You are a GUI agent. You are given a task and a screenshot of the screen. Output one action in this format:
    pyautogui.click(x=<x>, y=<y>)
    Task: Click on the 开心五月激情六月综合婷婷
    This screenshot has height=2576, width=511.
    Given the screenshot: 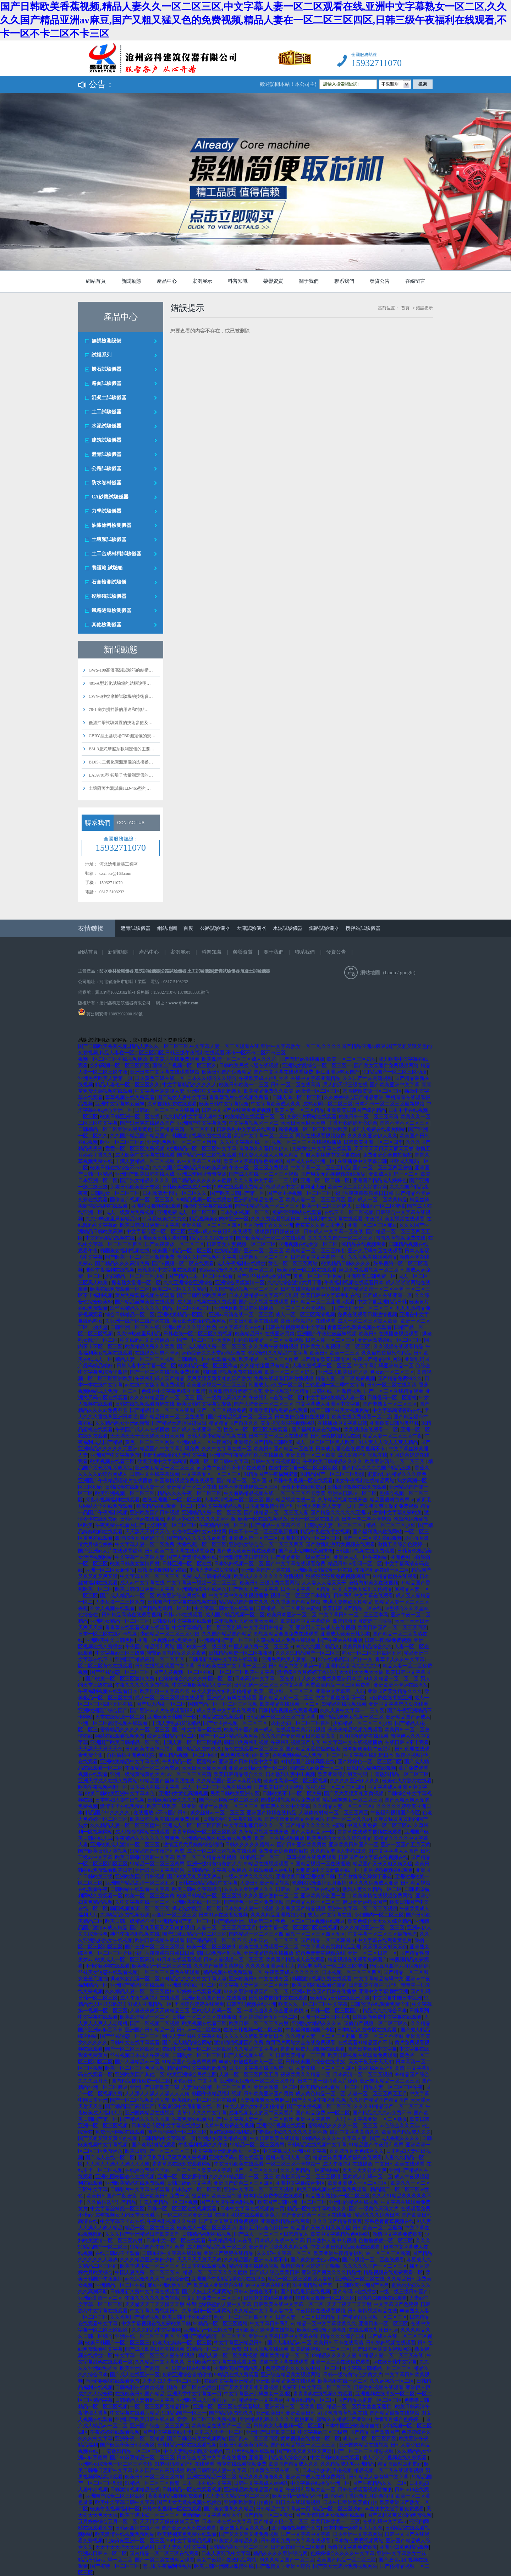 What is the action you would take?
    pyautogui.click(x=399, y=1966)
    